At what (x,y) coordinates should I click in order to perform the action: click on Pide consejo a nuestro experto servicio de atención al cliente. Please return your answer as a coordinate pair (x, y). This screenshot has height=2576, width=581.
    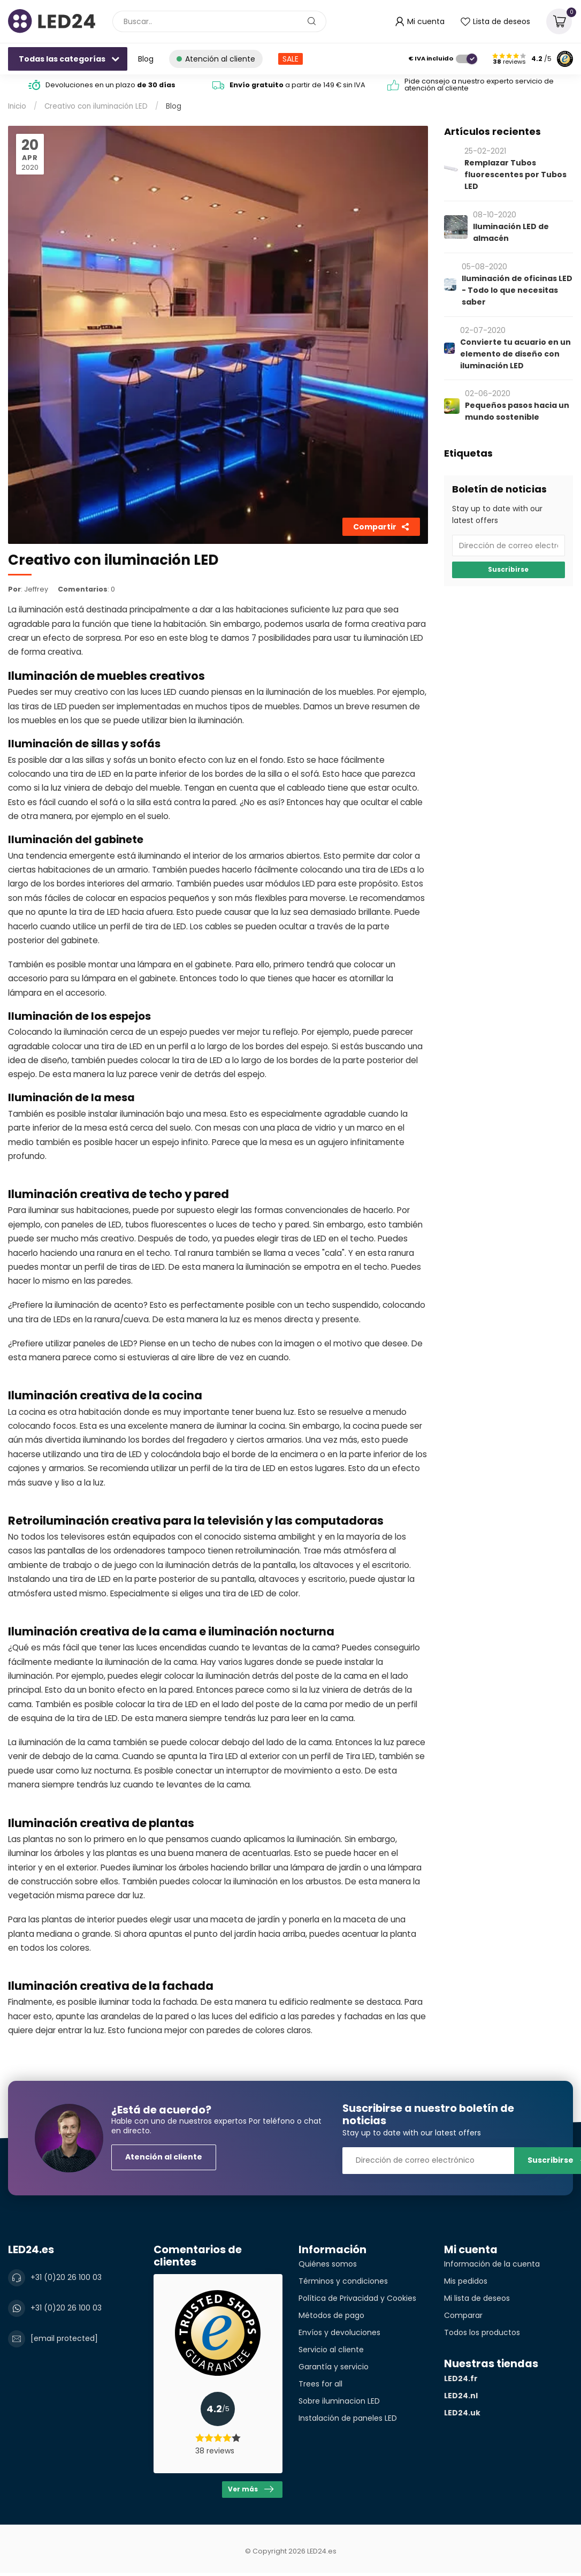
    Looking at the image, I should click on (479, 84).